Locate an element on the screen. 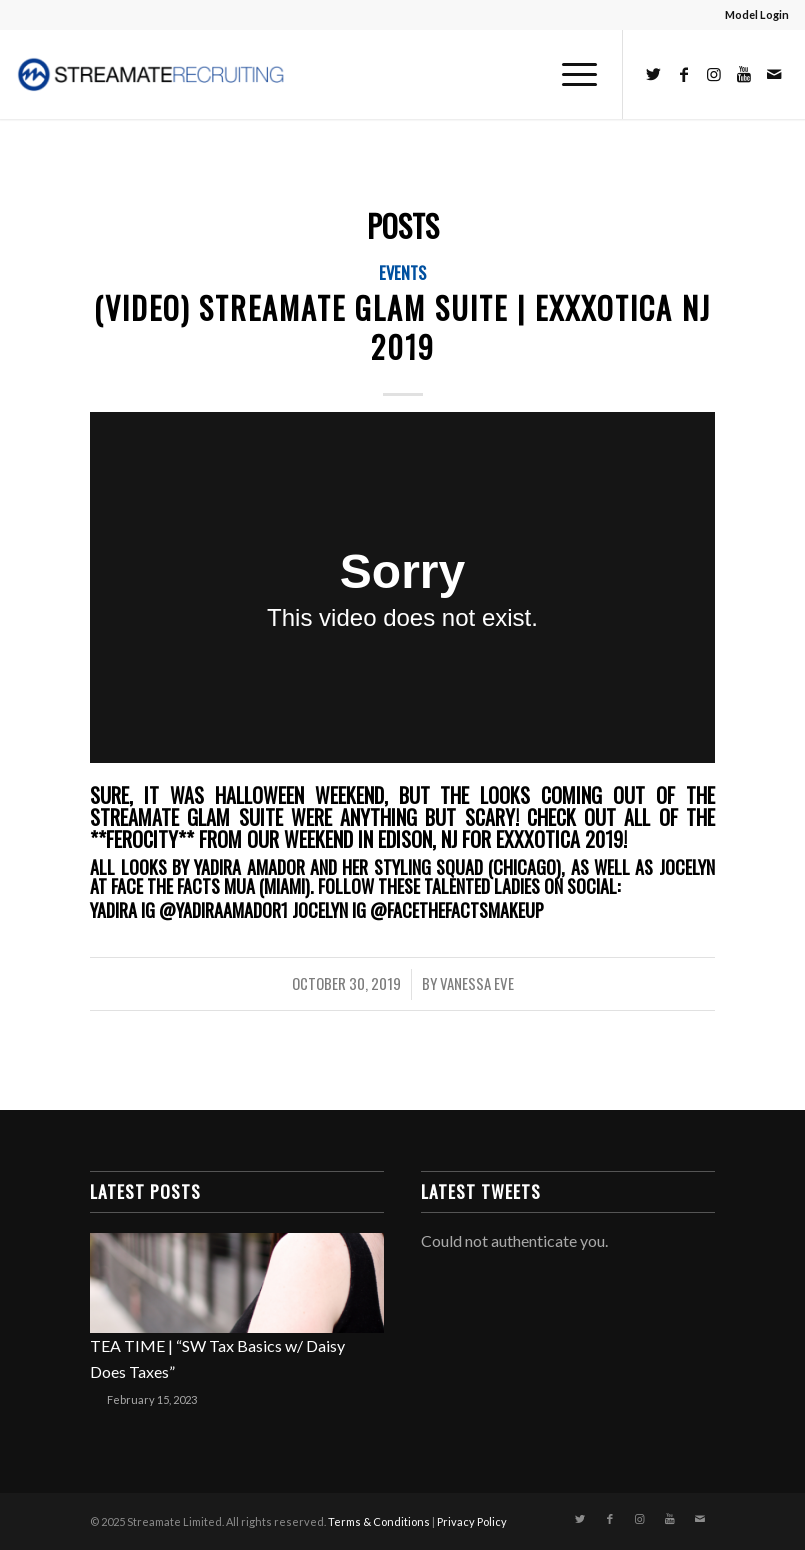 This screenshot has height=1550, width=805. [Link to Youtube] is located at coordinates (744, 74).